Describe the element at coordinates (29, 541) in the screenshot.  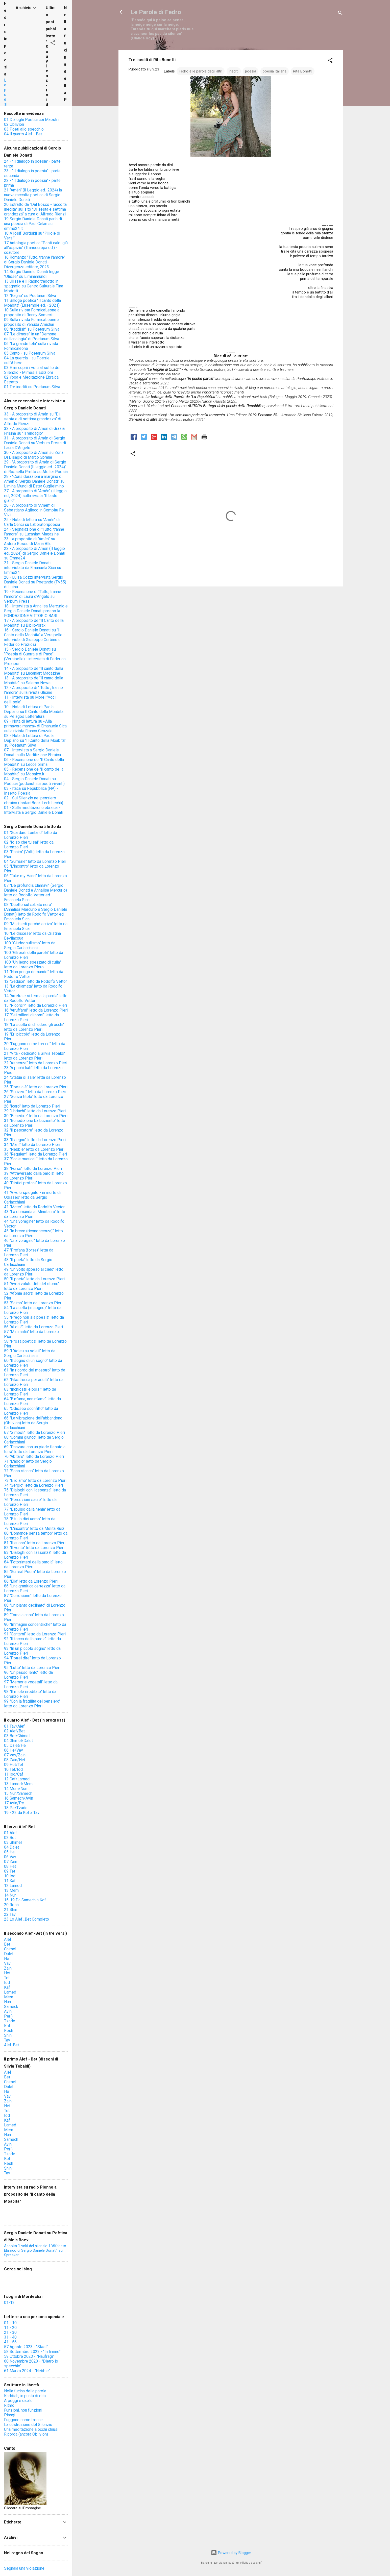
I see `23 - a proposito di "Amén" su Astero Rosso di Maria Allo` at that location.